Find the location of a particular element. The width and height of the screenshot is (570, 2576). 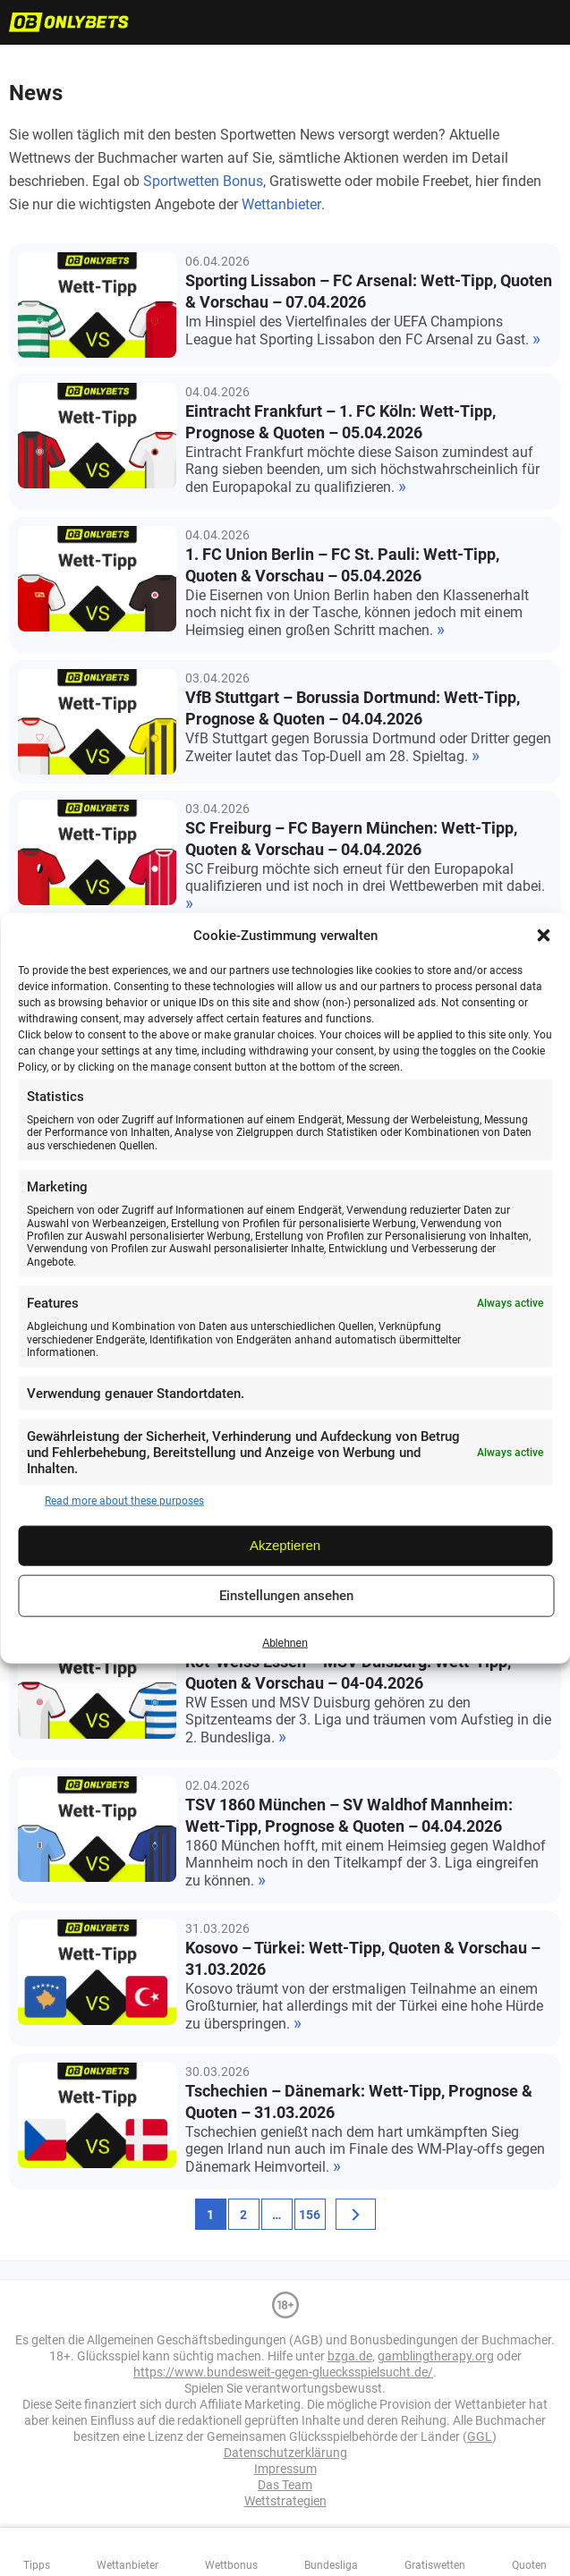

Read more about these purposes [Read more about TCF purposes on Cookie Database] is located at coordinates (124, 1501).